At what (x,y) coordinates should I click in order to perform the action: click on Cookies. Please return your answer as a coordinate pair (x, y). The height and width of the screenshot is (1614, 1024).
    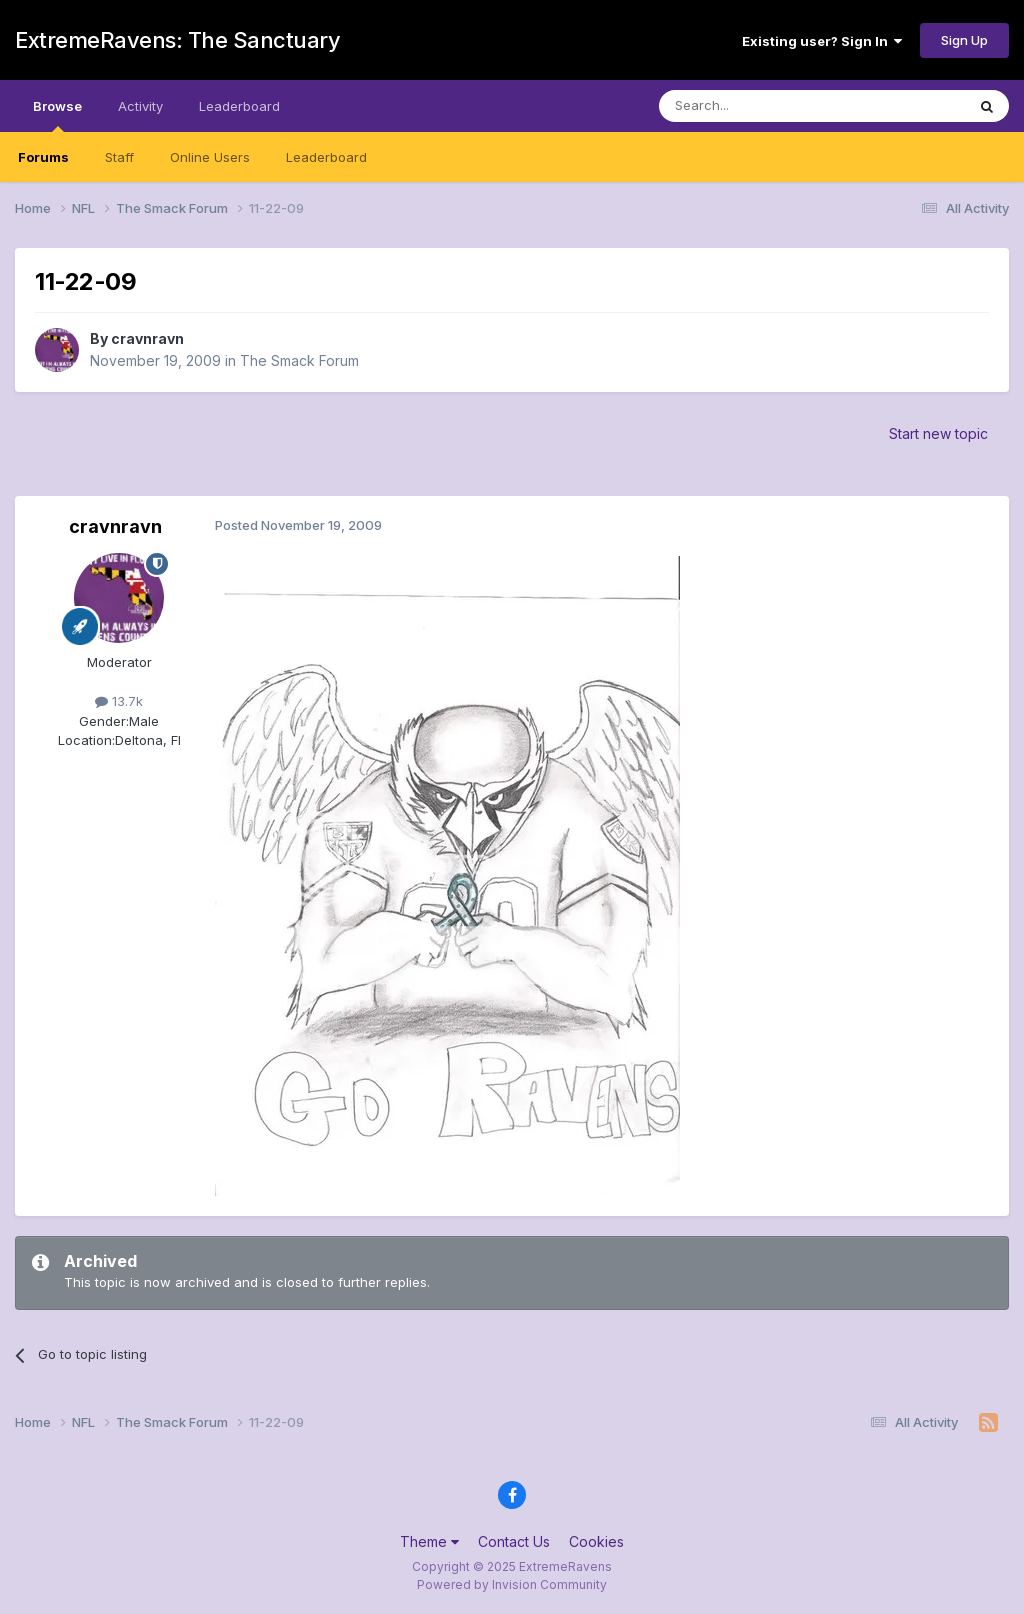
    Looking at the image, I should click on (596, 1541).